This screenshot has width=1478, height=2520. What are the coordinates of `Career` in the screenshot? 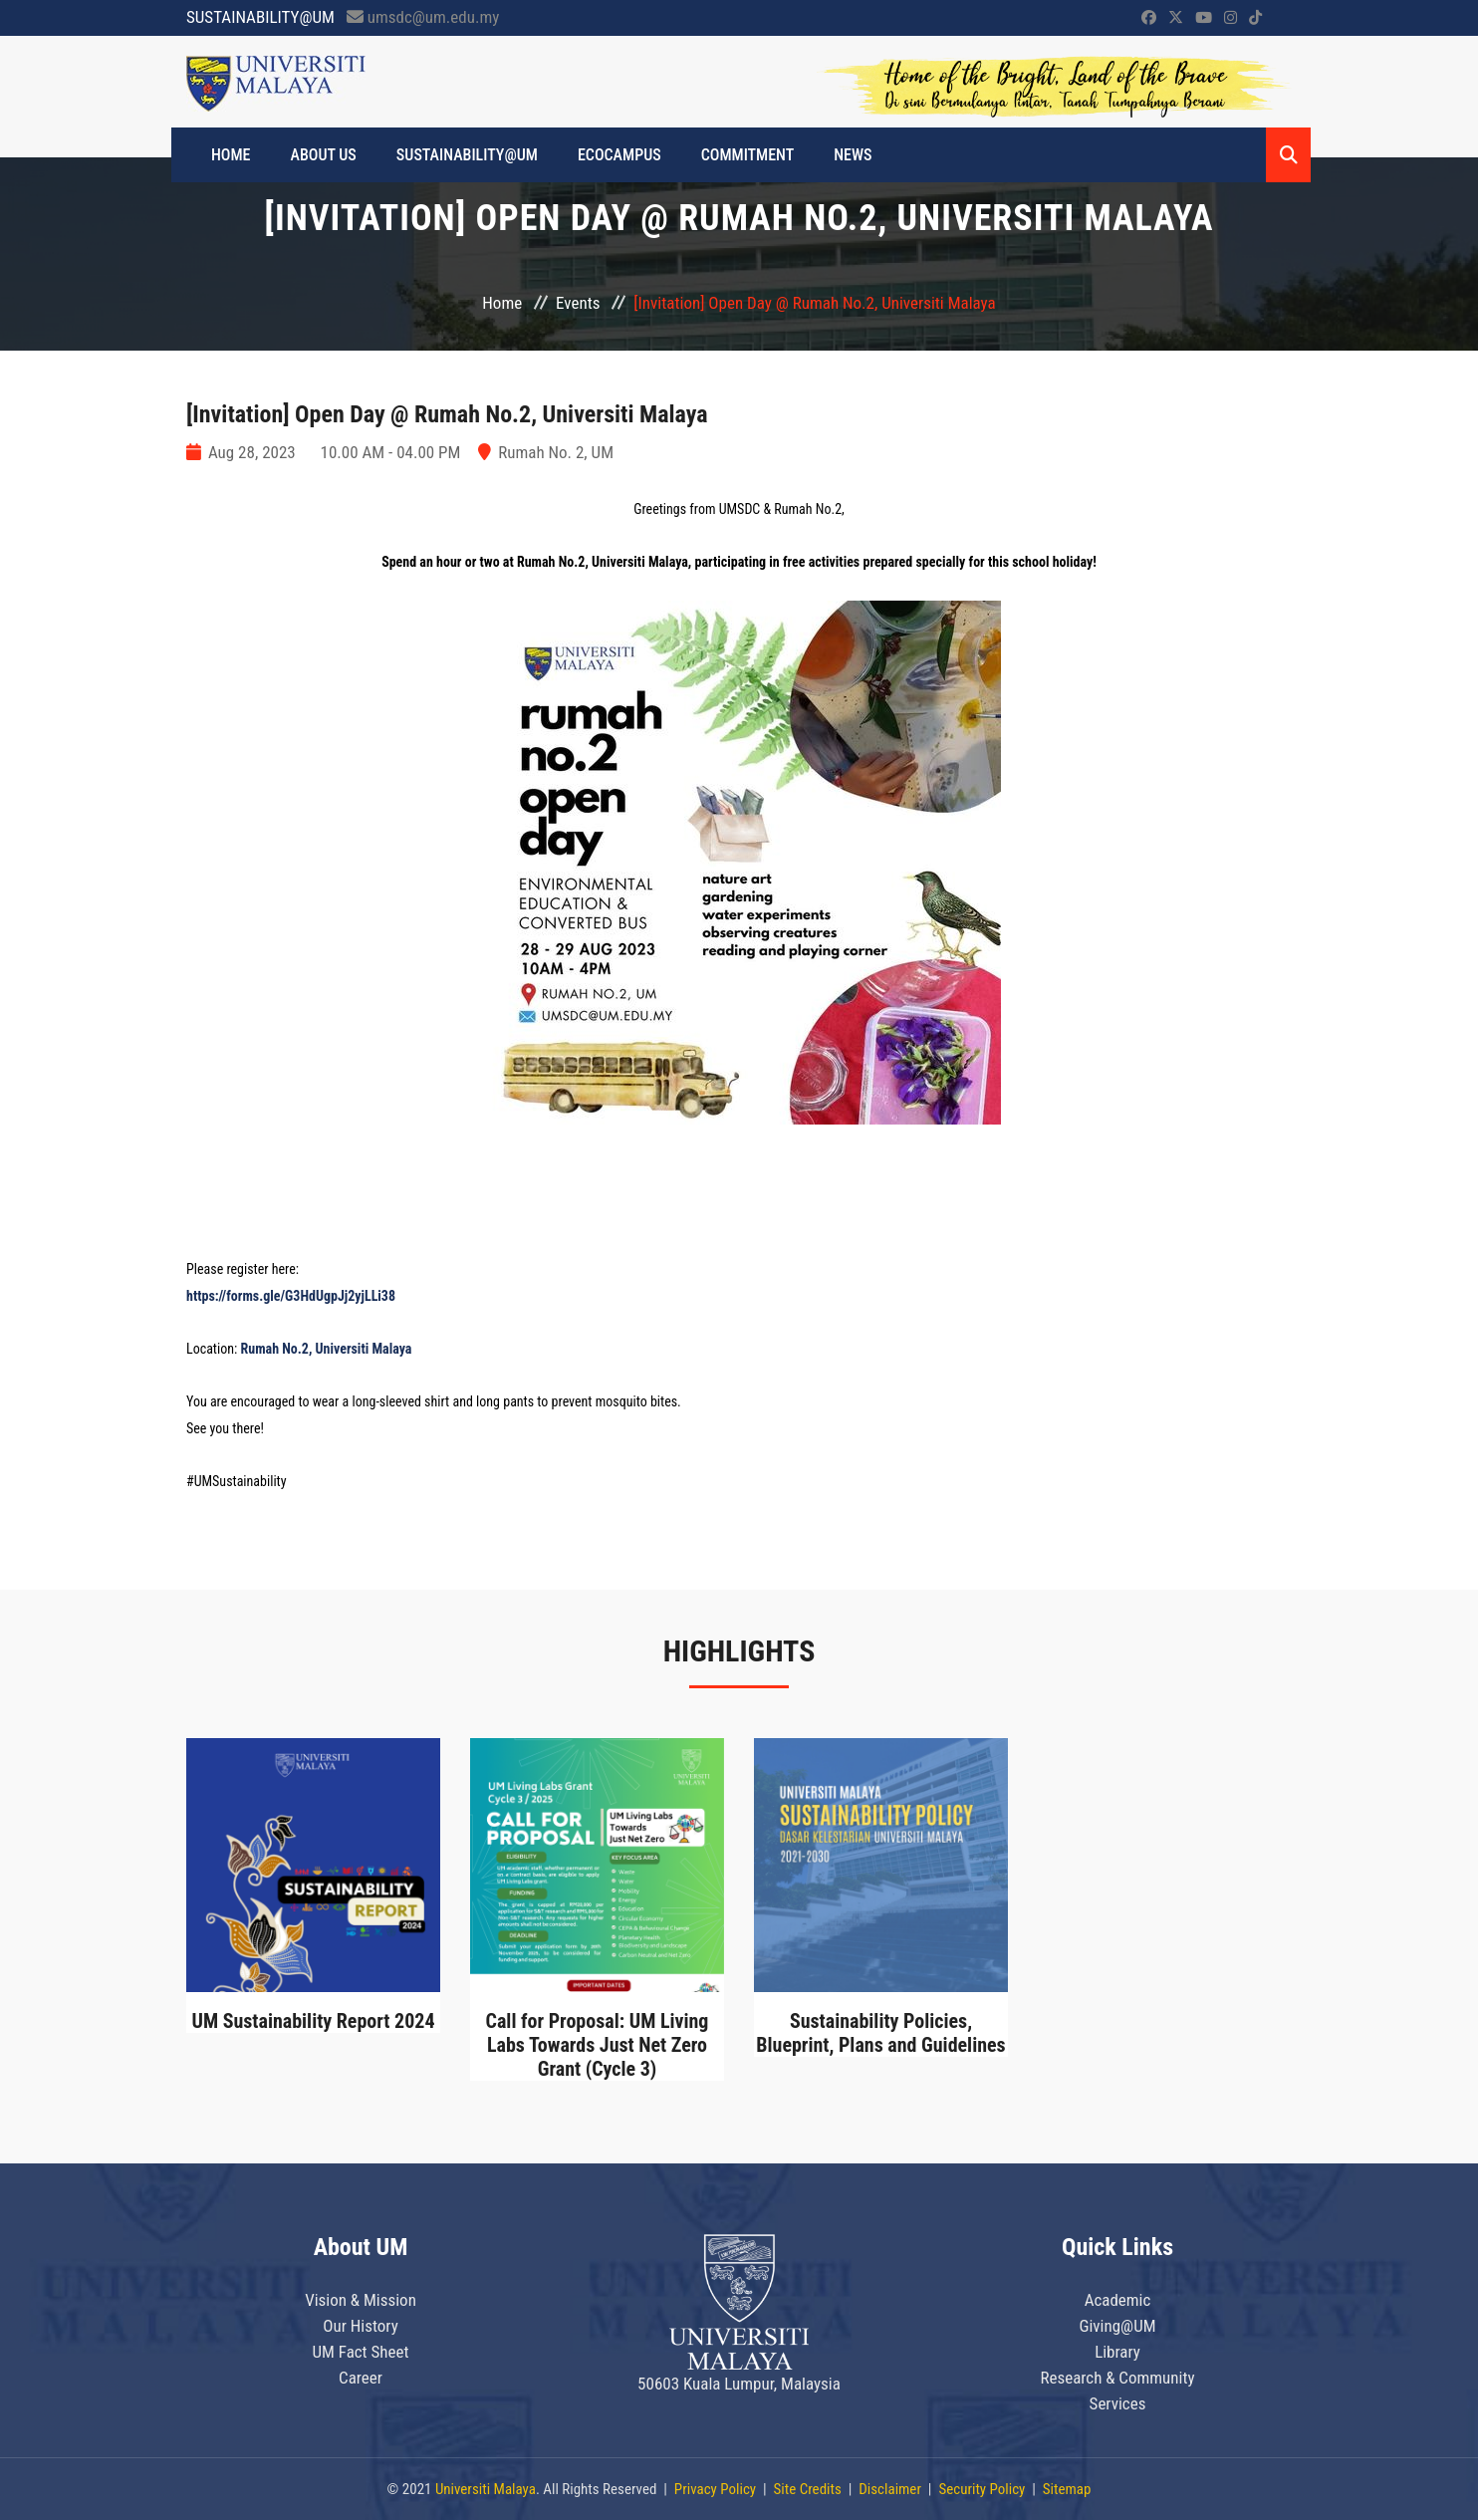 It's located at (360, 2378).